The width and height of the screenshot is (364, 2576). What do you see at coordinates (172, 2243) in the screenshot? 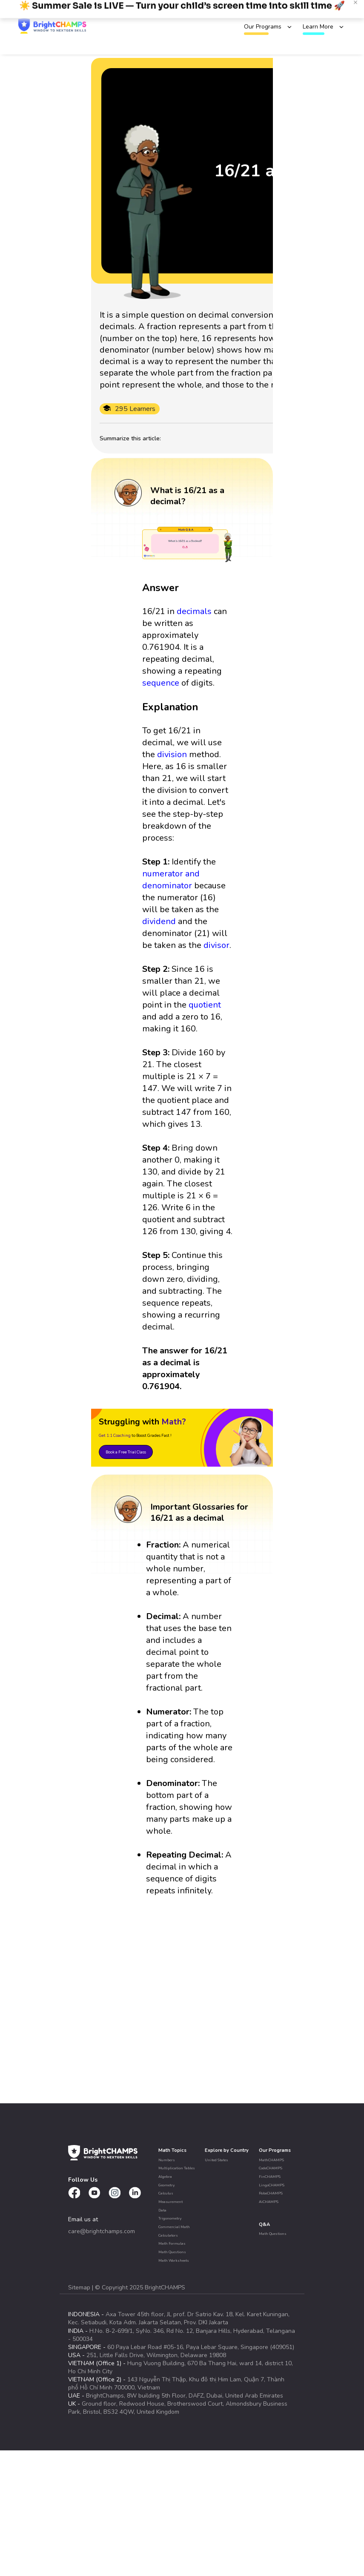
I see `Math Formulas` at bounding box center [172, 2243].